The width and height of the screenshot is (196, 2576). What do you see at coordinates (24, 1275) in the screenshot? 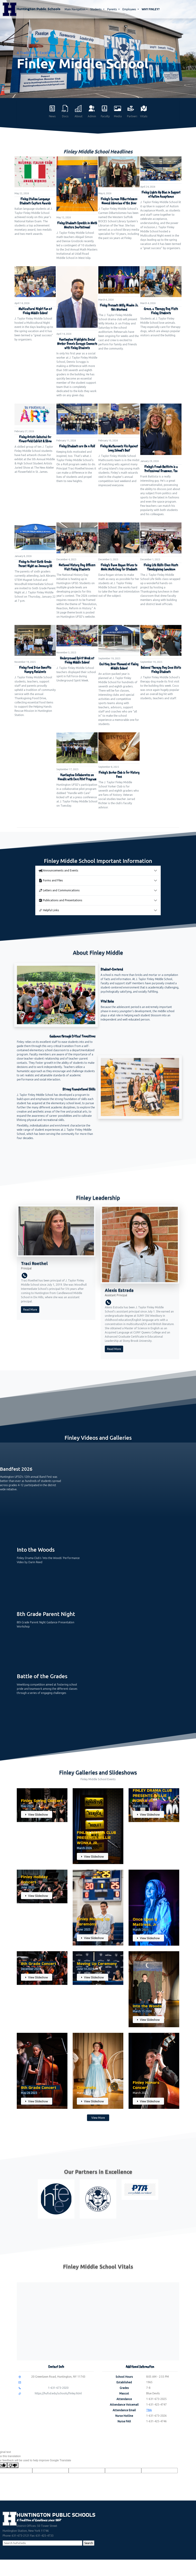
I see `[telephone]` at bounding box center [24, 1275].